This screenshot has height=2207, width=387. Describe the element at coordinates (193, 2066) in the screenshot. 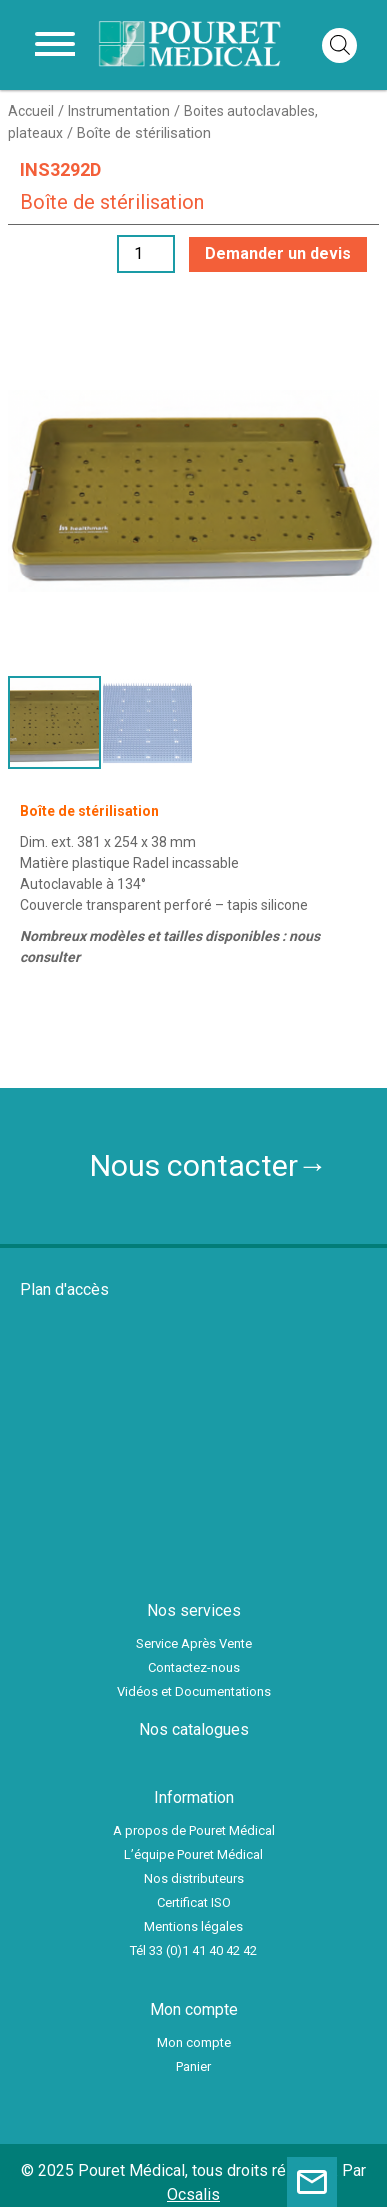

I see `Panier` at that location.